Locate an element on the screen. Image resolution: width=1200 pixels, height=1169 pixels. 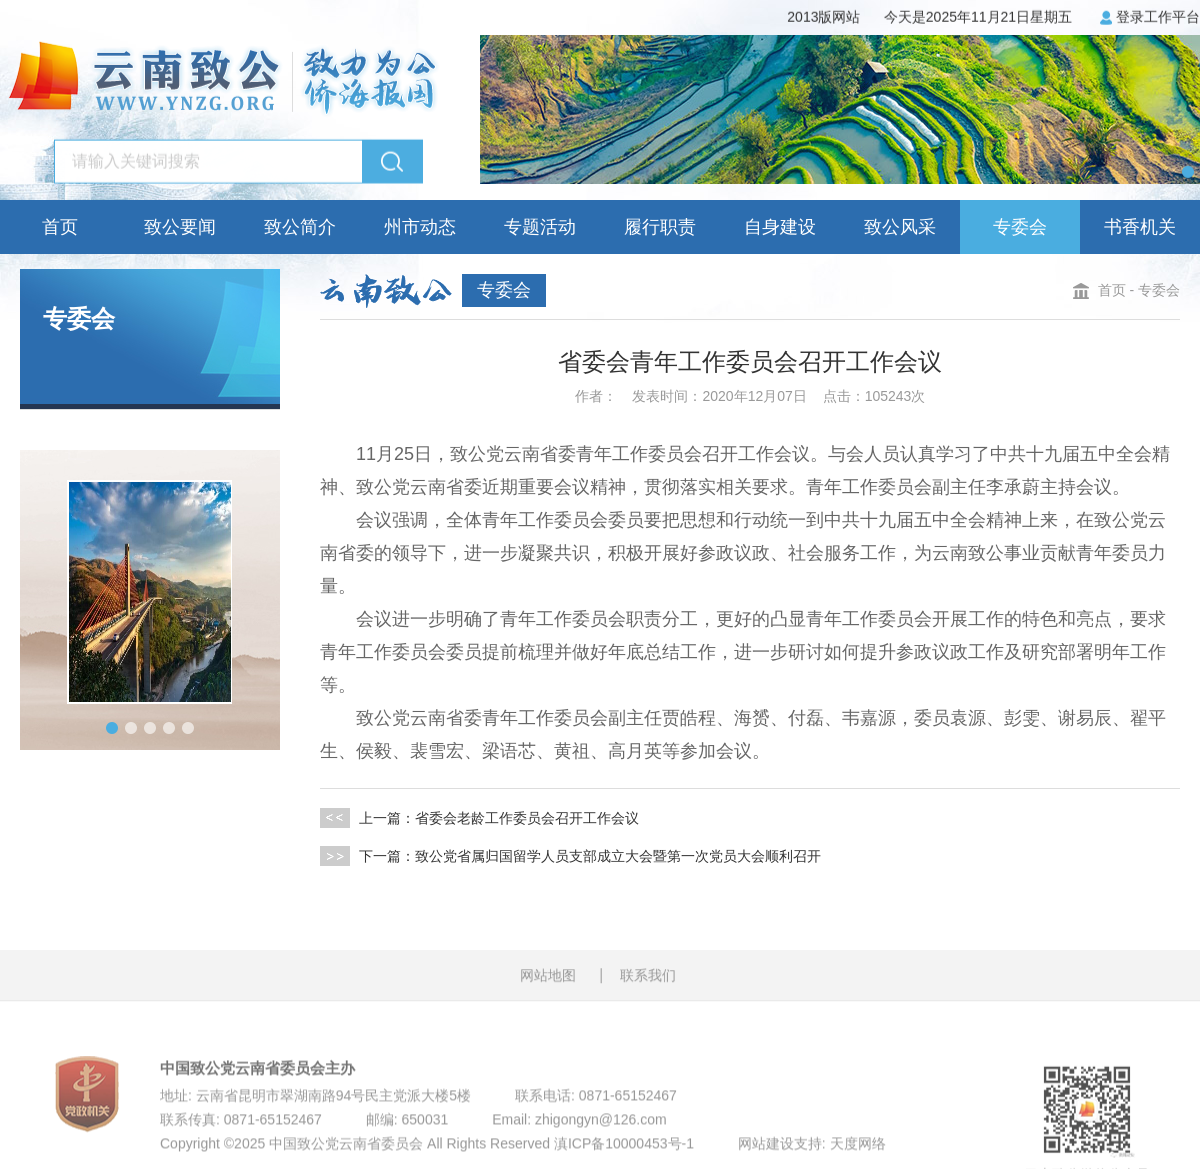
下一篇：致公党省属归国留学人员支部成立大会暨第一次党员大会顺利召开 is located at coordinates (570, 856).